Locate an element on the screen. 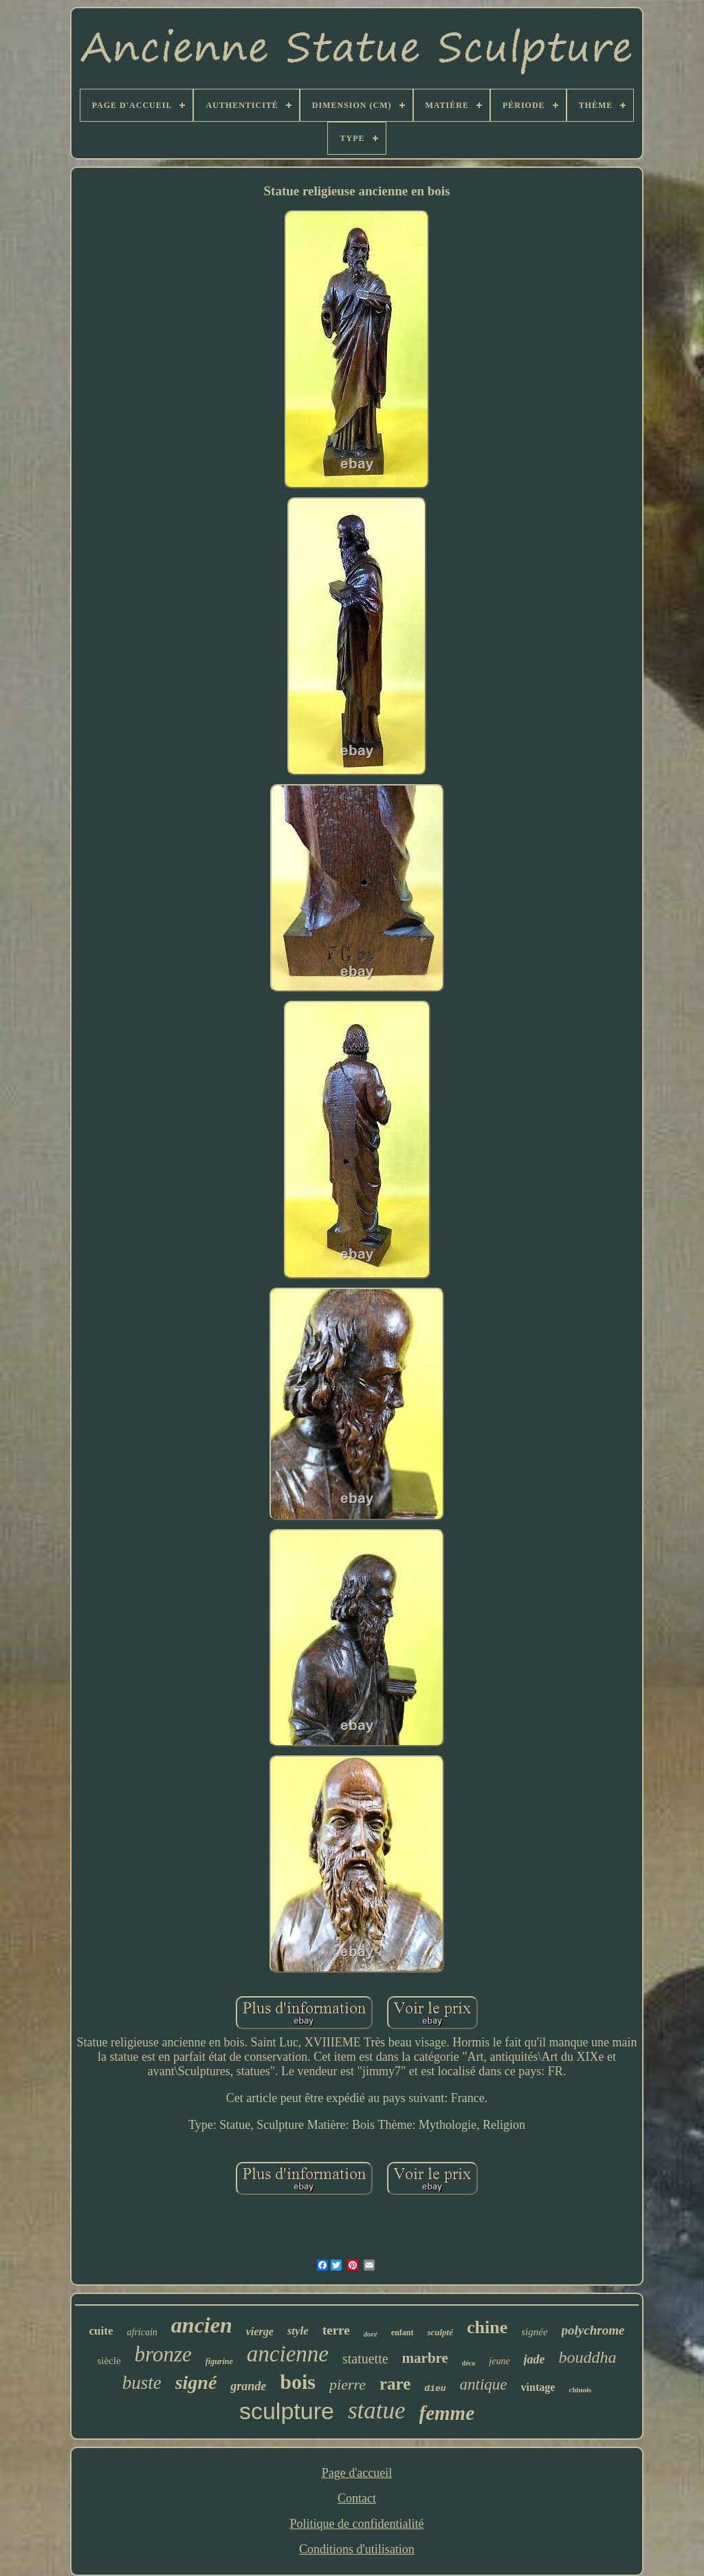 The width and height of the screenshot is (704, 2576). ancienne is located at coordinates (288, 2353).